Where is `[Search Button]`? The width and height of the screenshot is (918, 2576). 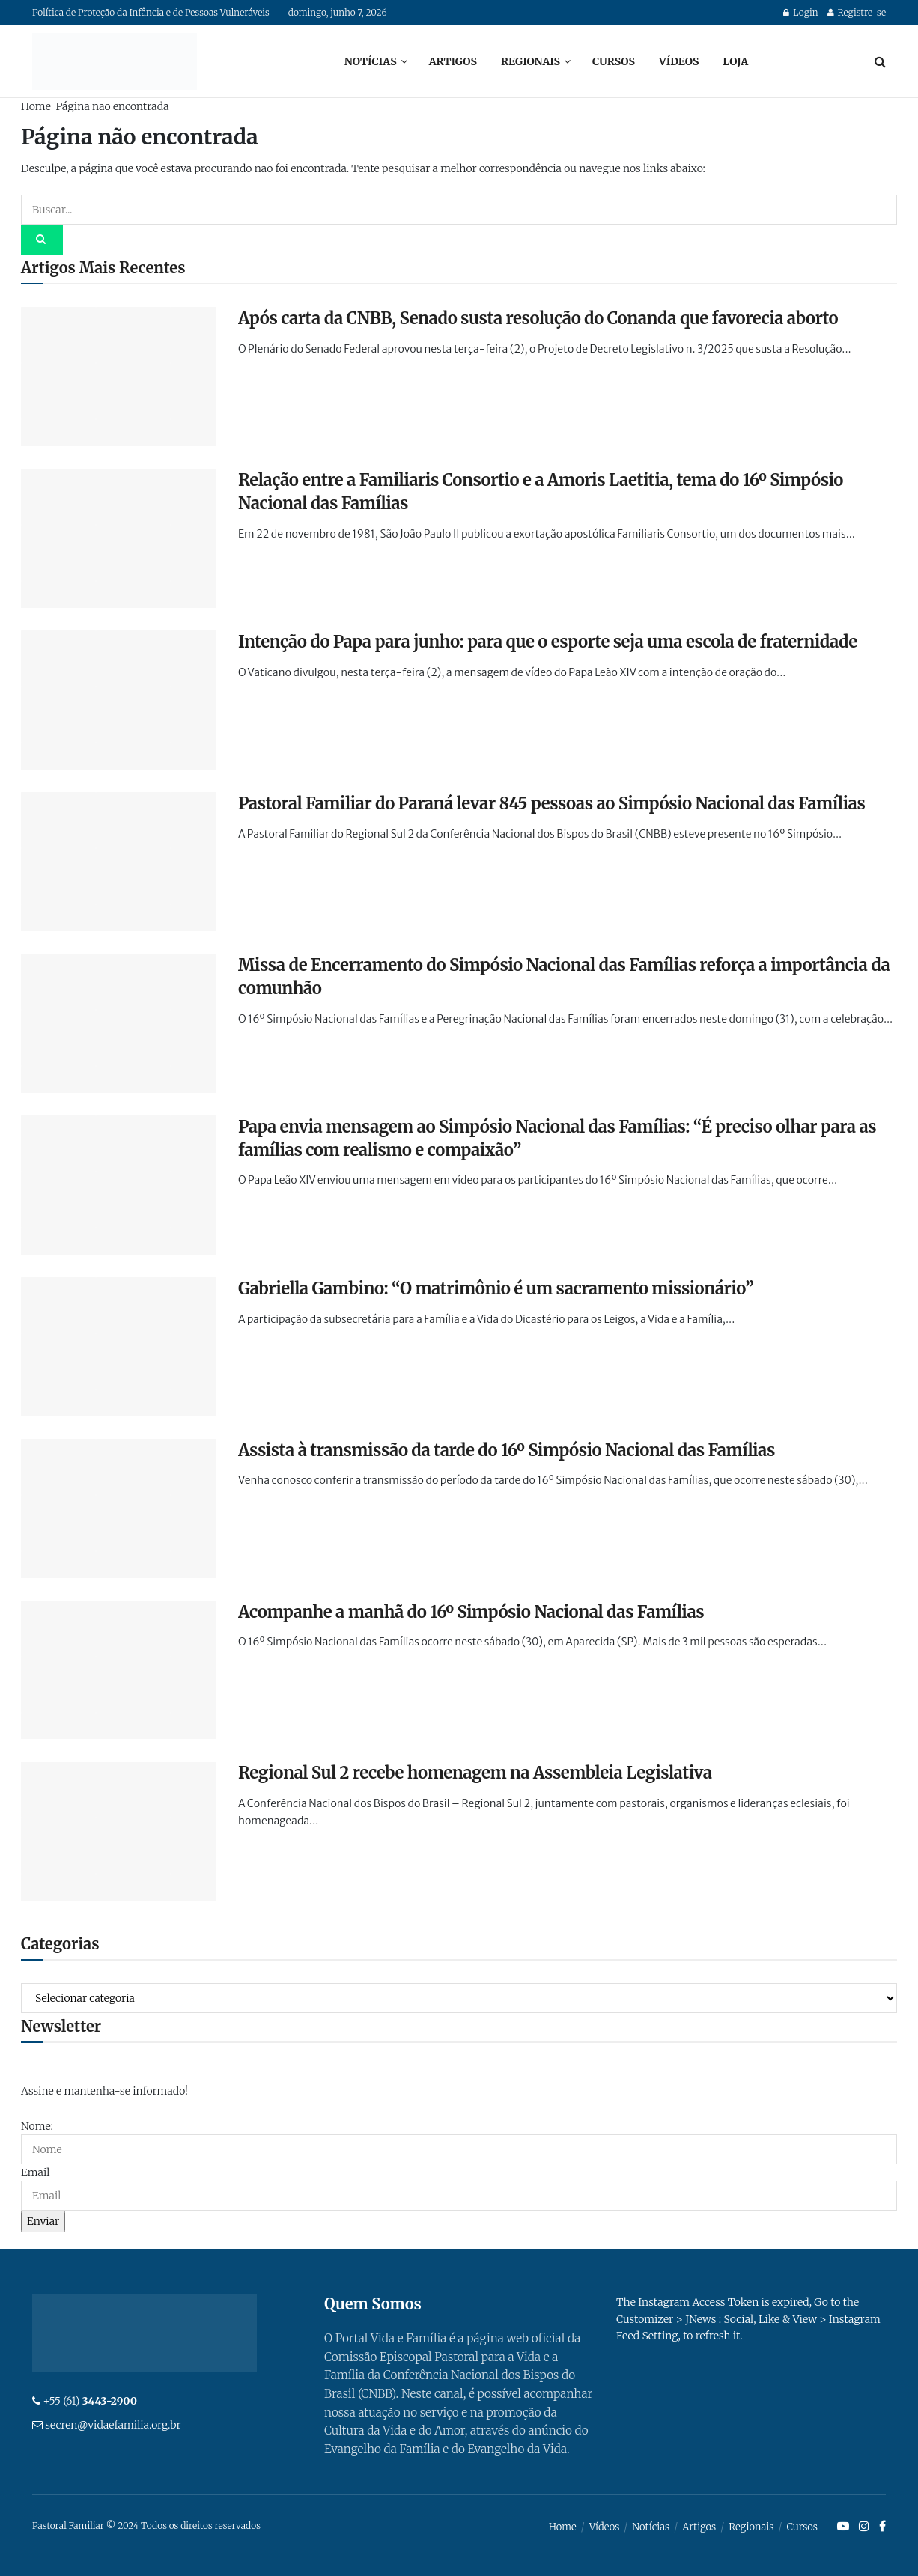
[Search Button] is located at coordinates (880, 61).